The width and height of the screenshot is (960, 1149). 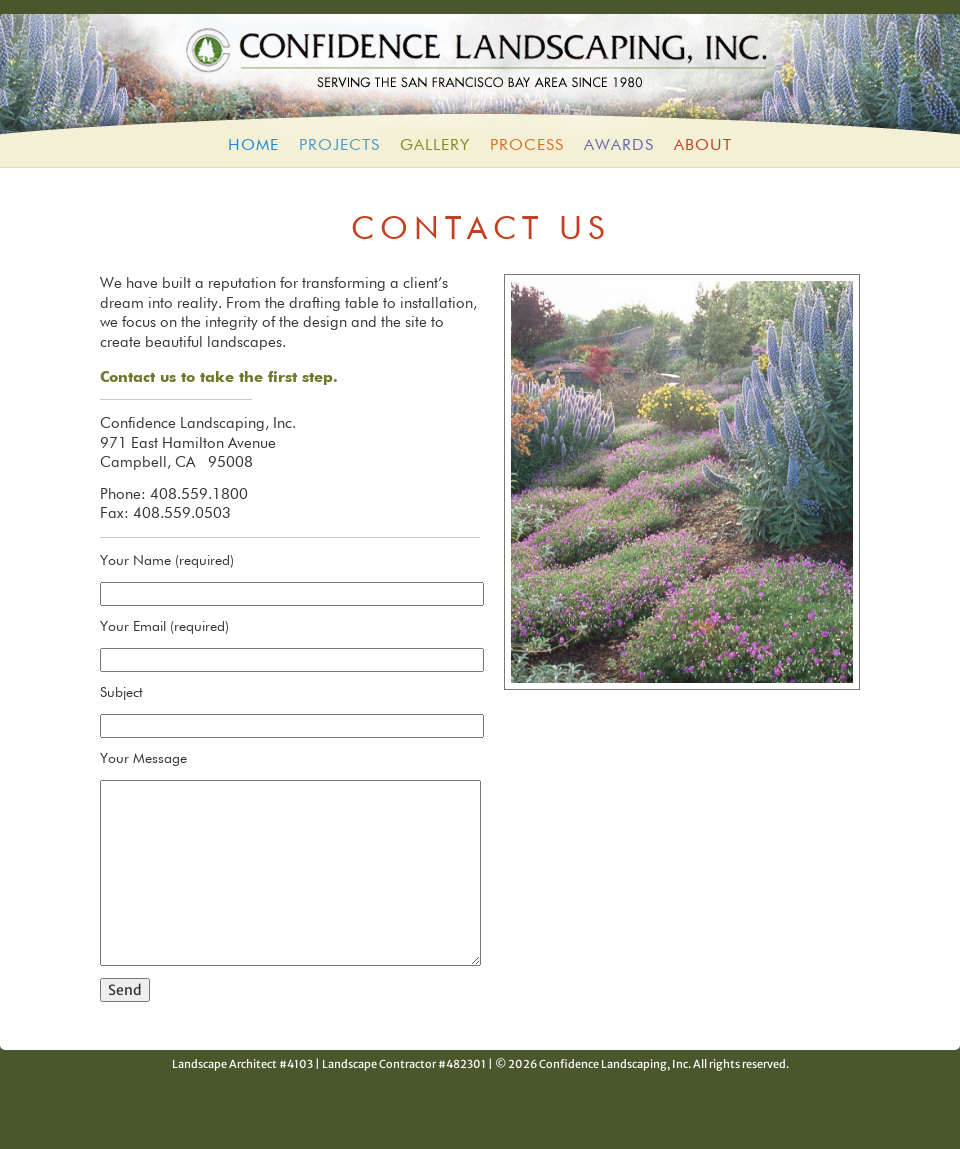 What do you see at coordinates (527, 146) in the screenshot?
I see `Process` at bounding box center [527, 146].